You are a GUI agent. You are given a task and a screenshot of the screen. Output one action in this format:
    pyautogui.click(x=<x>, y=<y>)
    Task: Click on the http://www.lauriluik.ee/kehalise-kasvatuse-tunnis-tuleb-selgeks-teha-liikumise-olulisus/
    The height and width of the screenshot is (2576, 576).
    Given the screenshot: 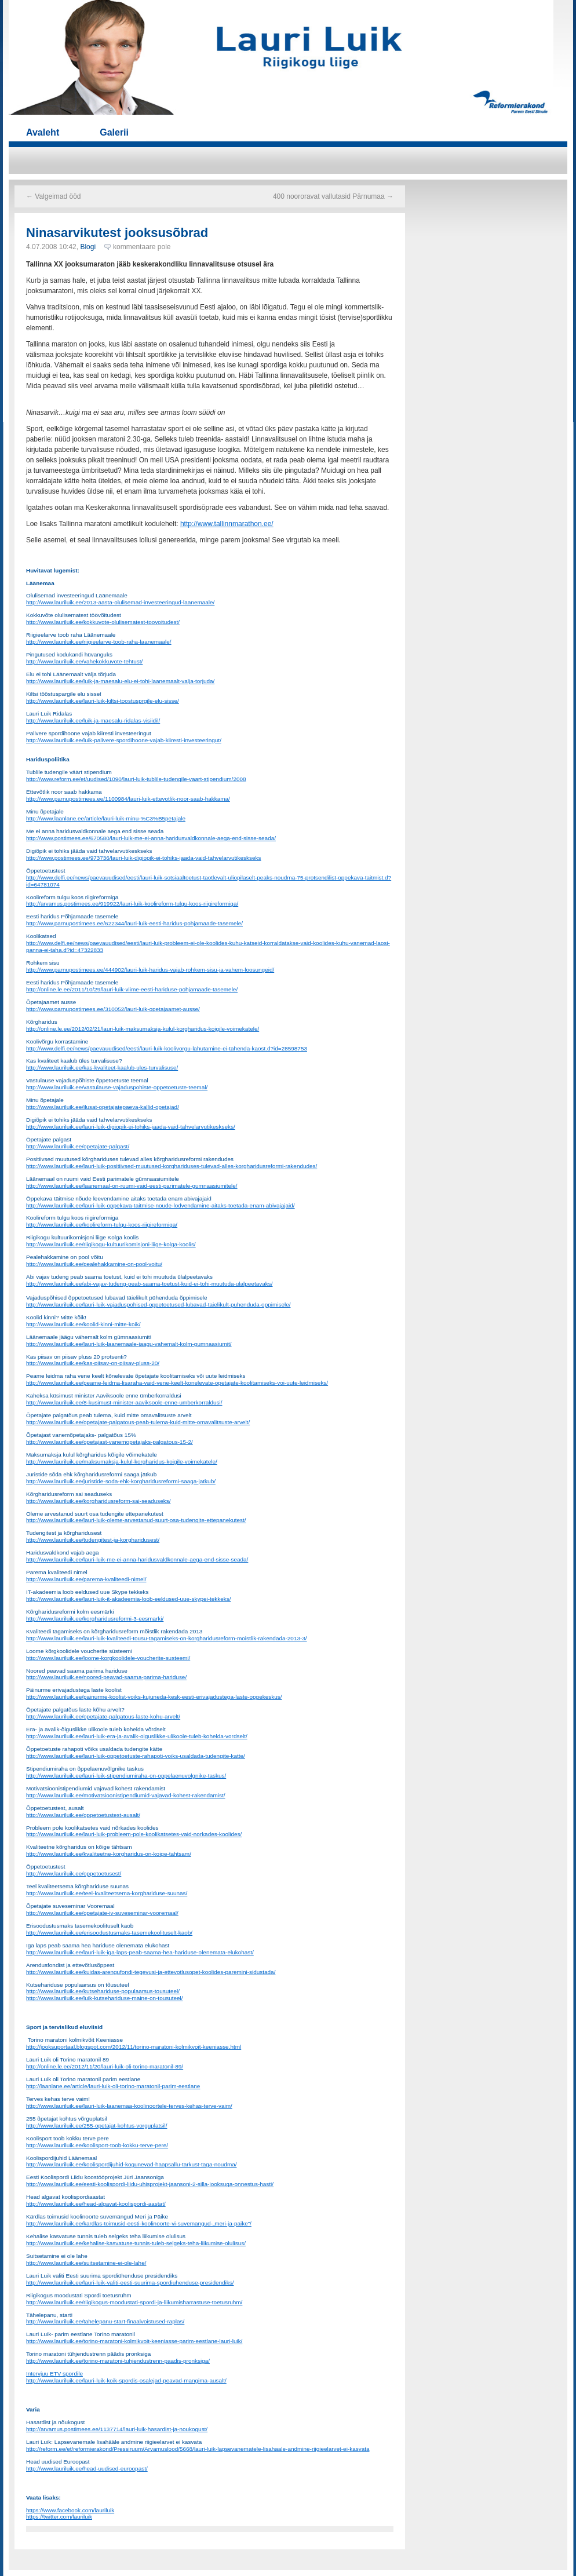 What is the action you would take?
    pyautogui.click(x=136, y=2243)
    